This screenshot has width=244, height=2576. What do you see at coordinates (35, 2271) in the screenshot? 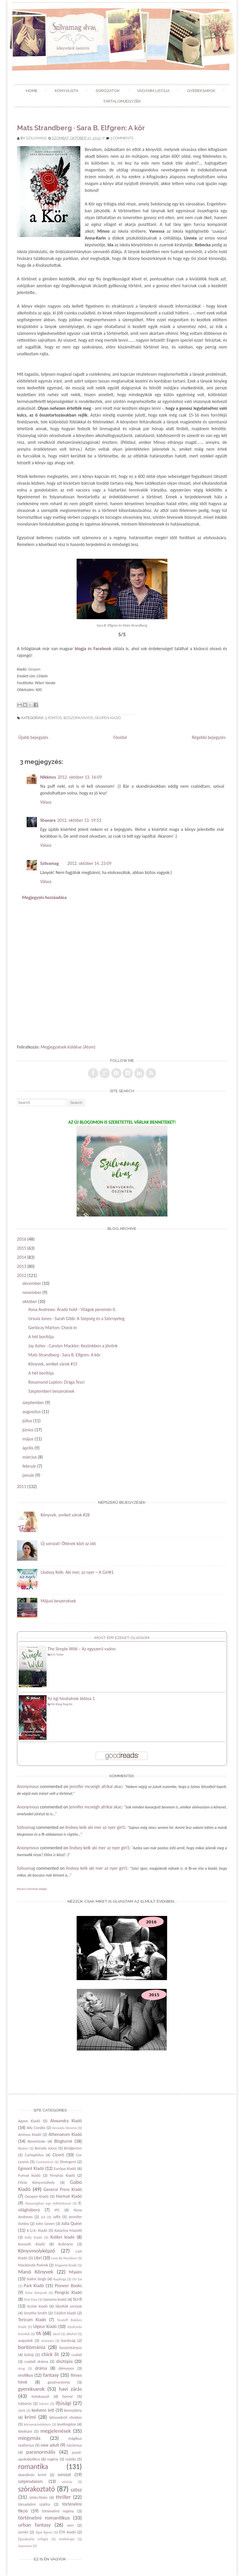
I see `Manó Könyvek` at bounding box center [35, 2271].